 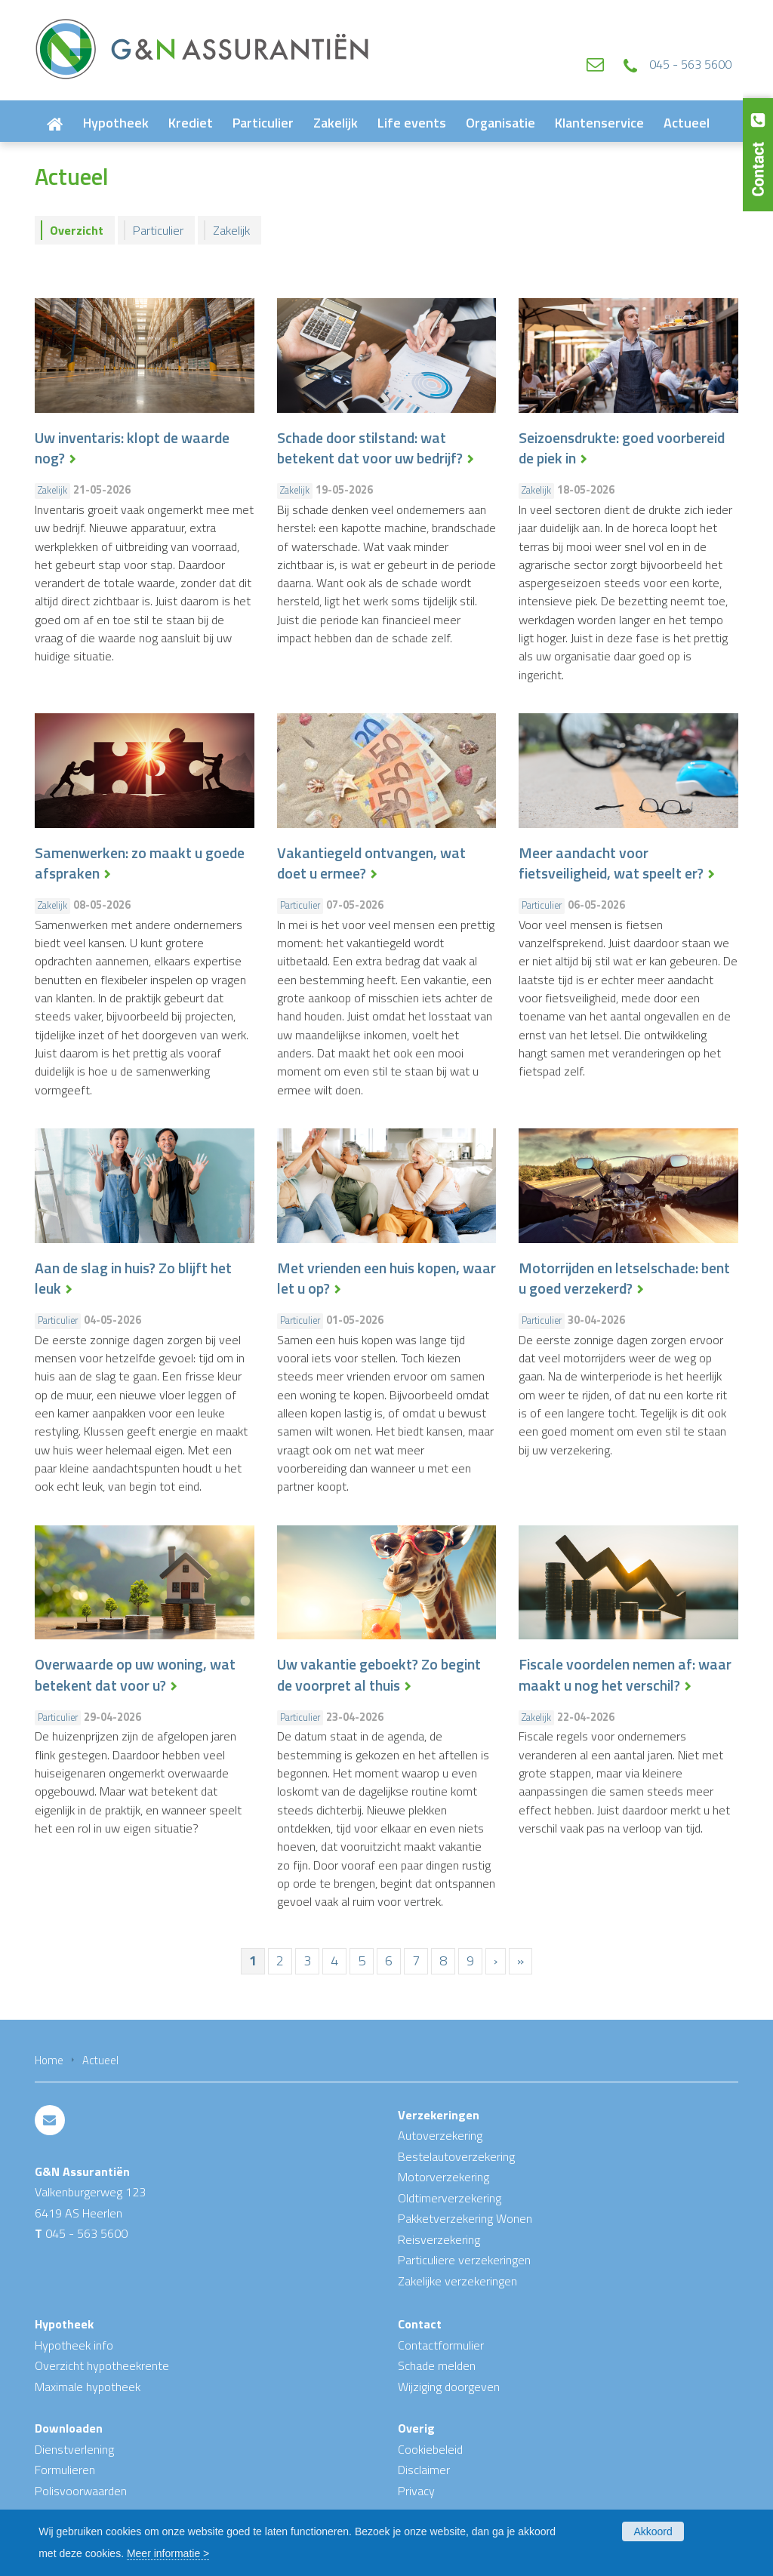 What do you see at coordinates (439, 2239) in the screenshot?
I see `Reisverzekering` at bounding box center [439, 2239].